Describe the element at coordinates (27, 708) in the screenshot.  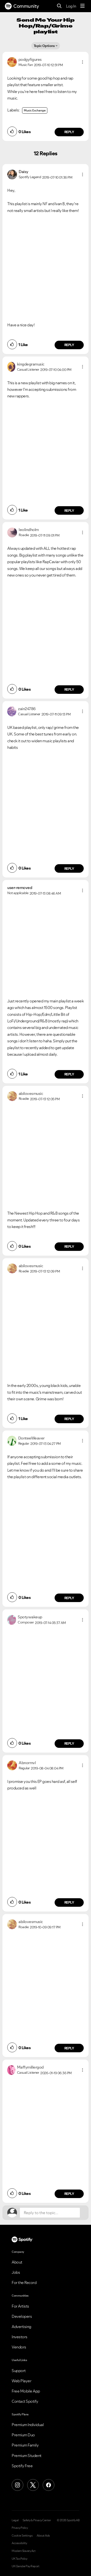
I see `[View Profile of zain24786]` at that location.